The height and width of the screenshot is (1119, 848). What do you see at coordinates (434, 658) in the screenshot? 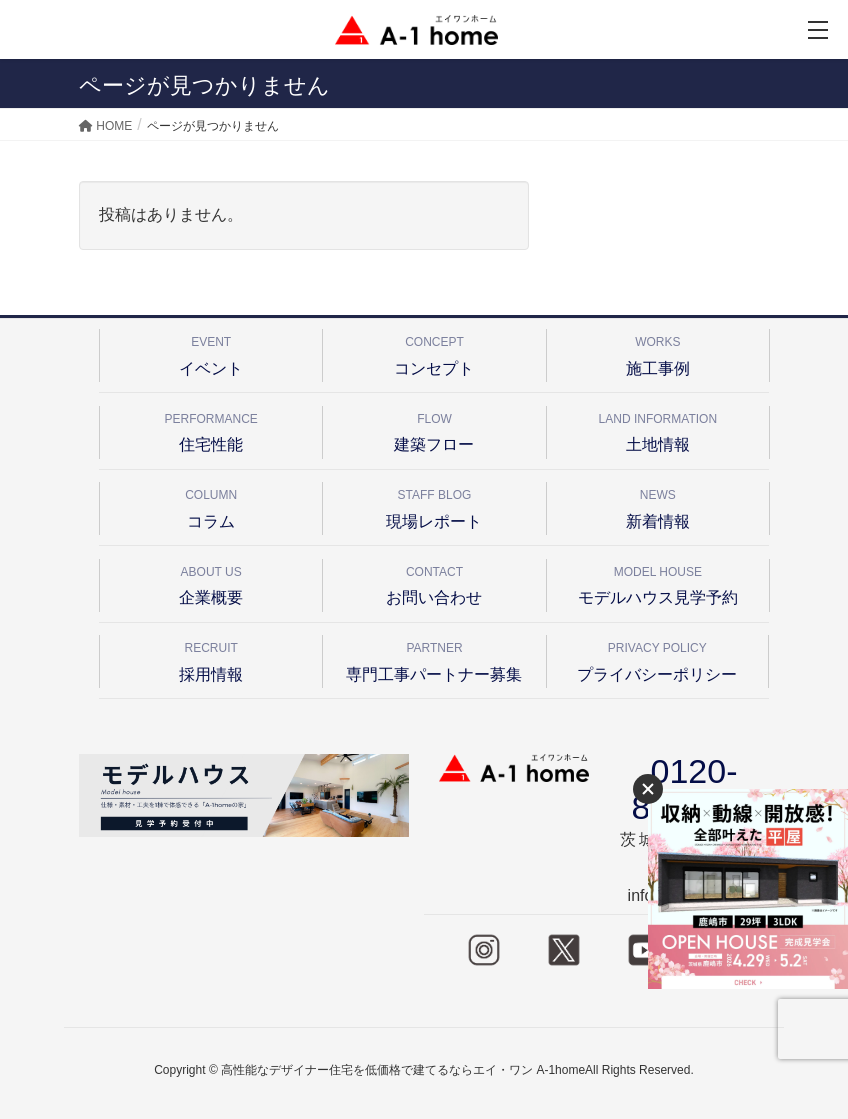
I see `専門工事パートナー募集` at bounding box center [434, 658].